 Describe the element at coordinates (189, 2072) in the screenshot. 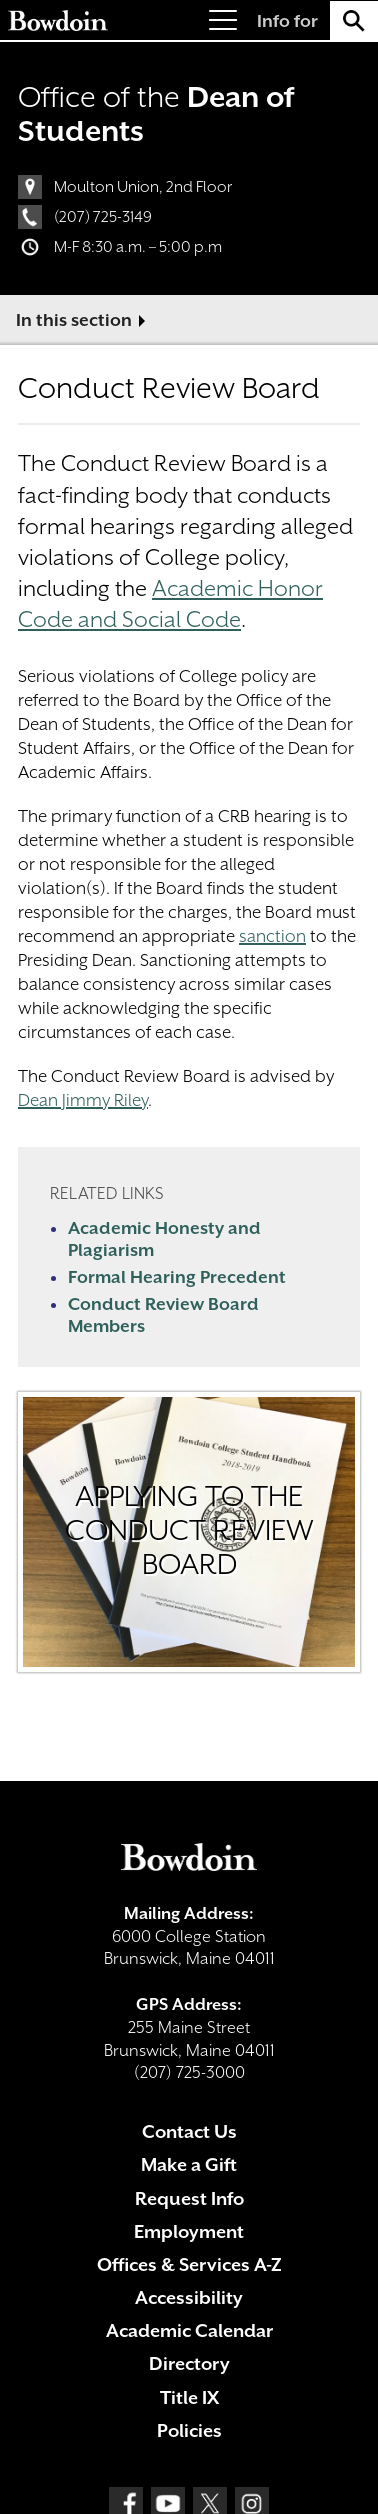

I see `(207) 725-3000` at that location.